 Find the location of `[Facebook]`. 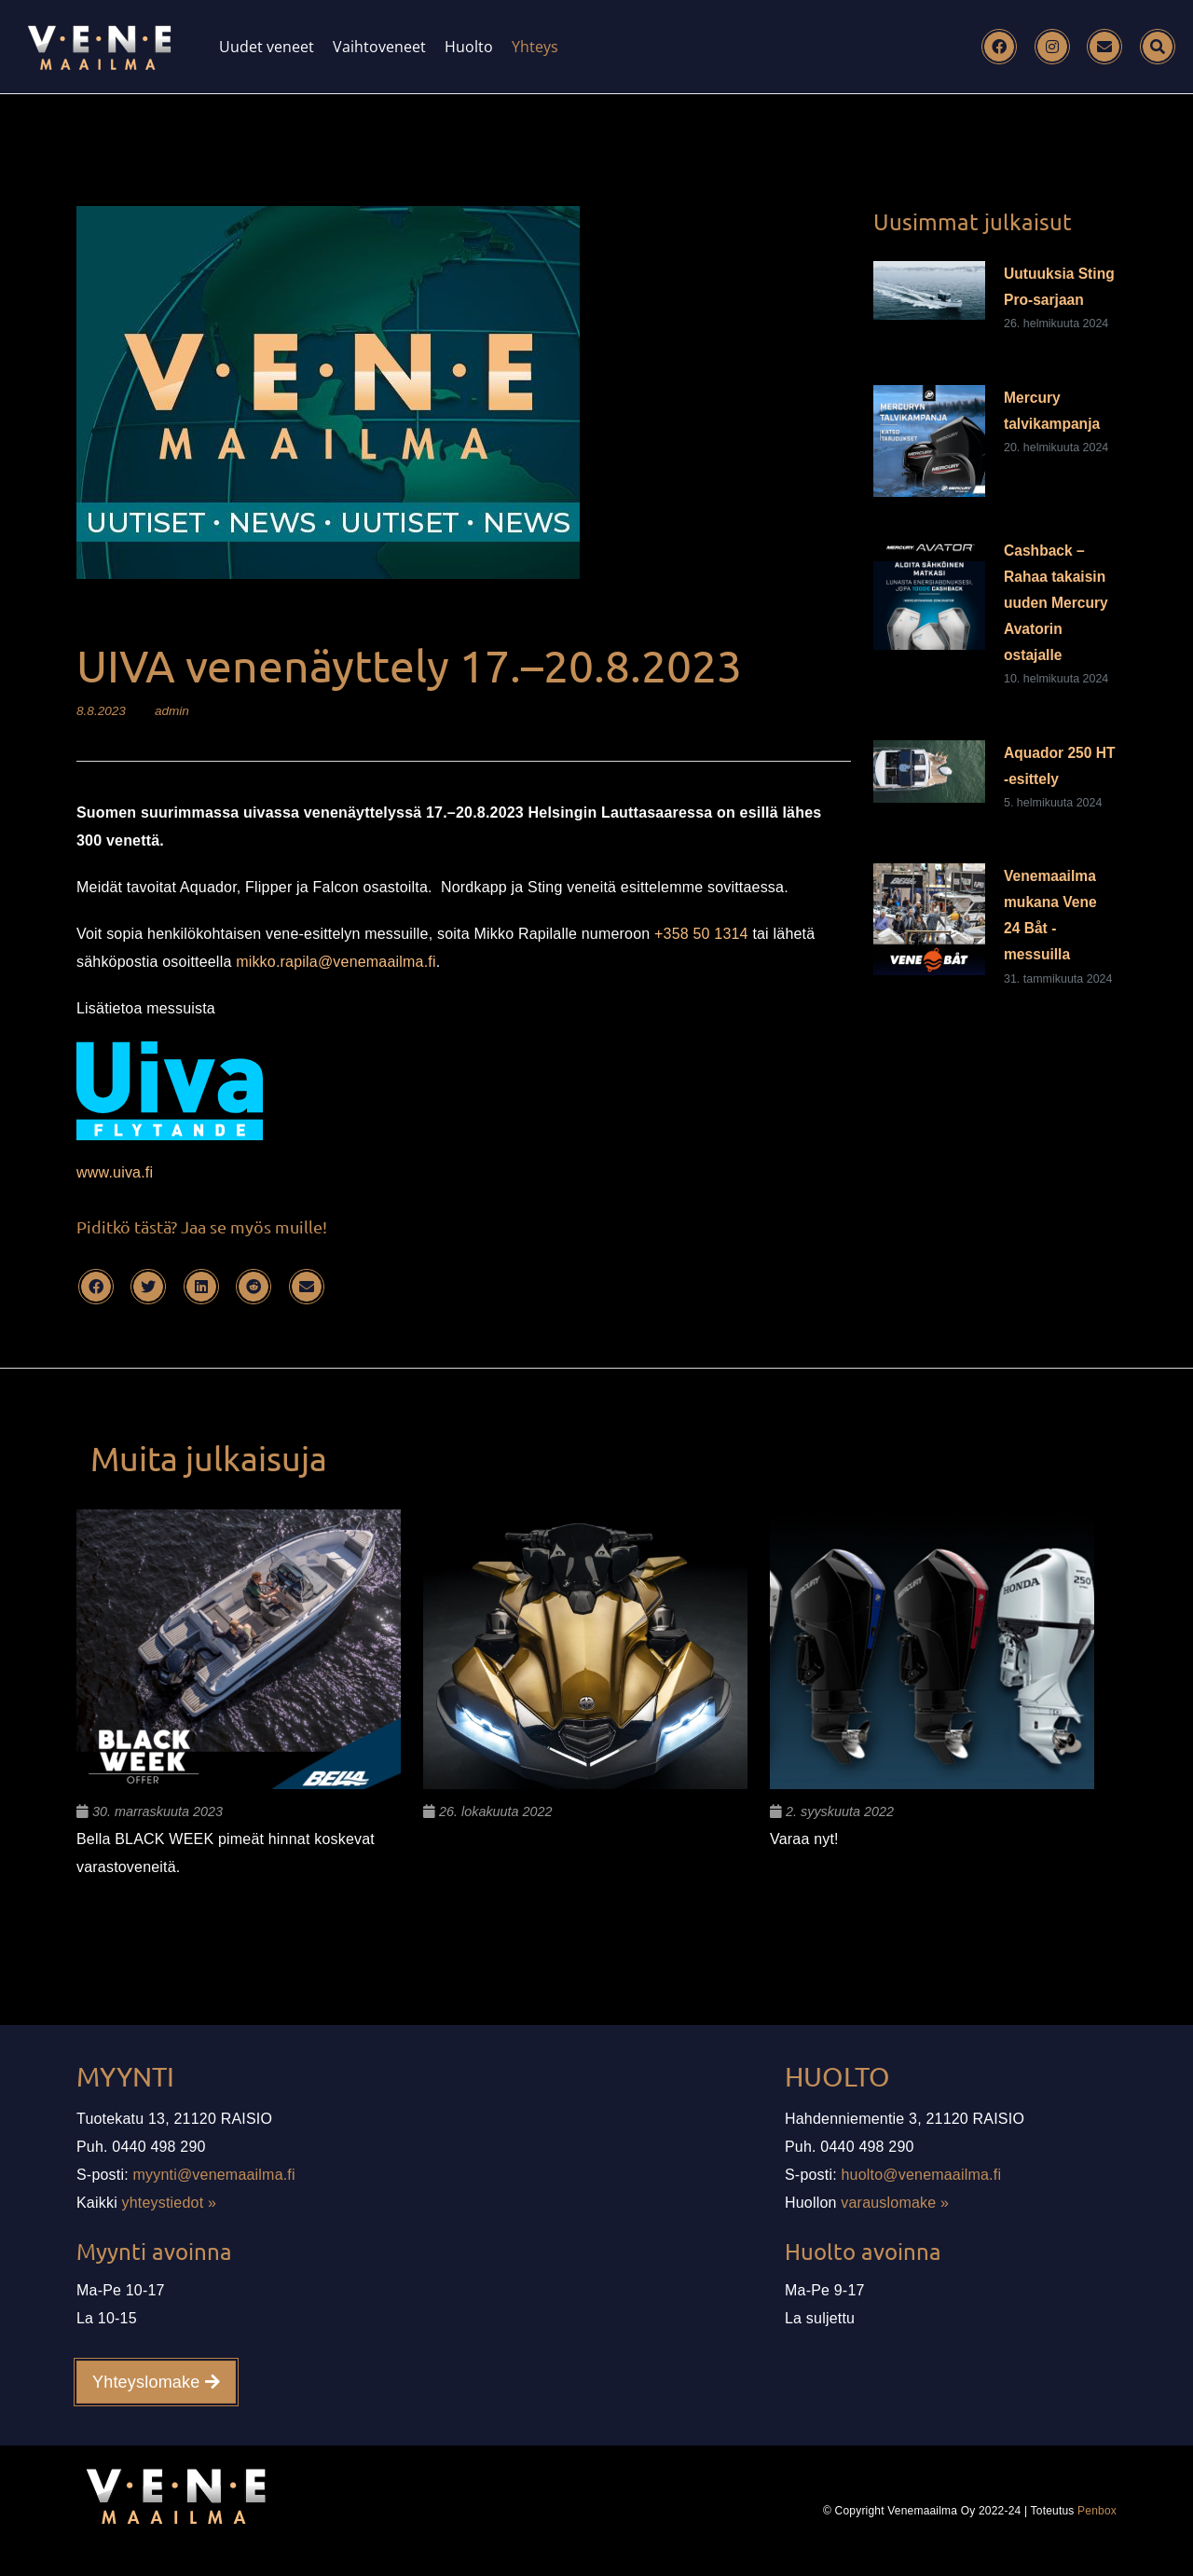

[Facebook] is located at coordinates (999, 47).